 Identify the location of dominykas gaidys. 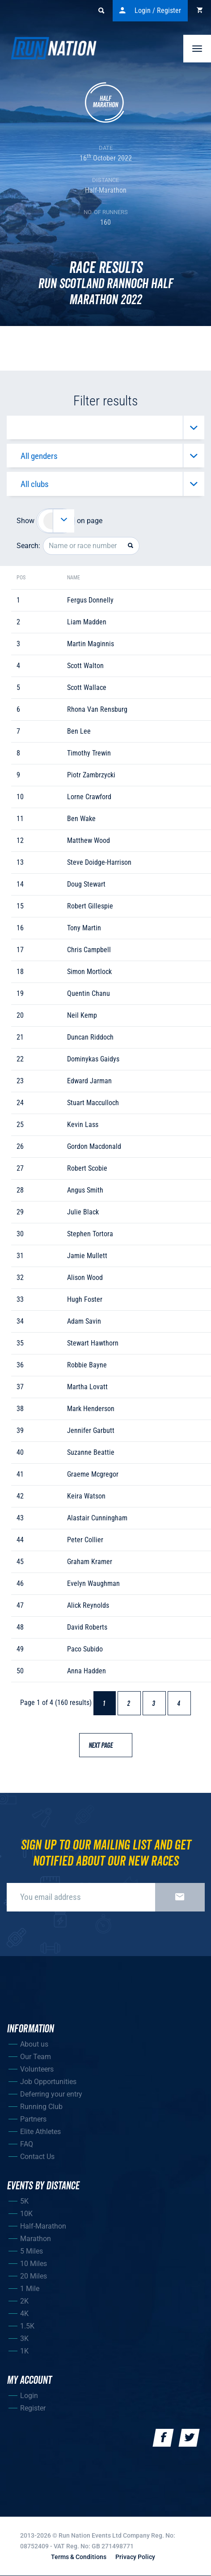
(93, 1059).